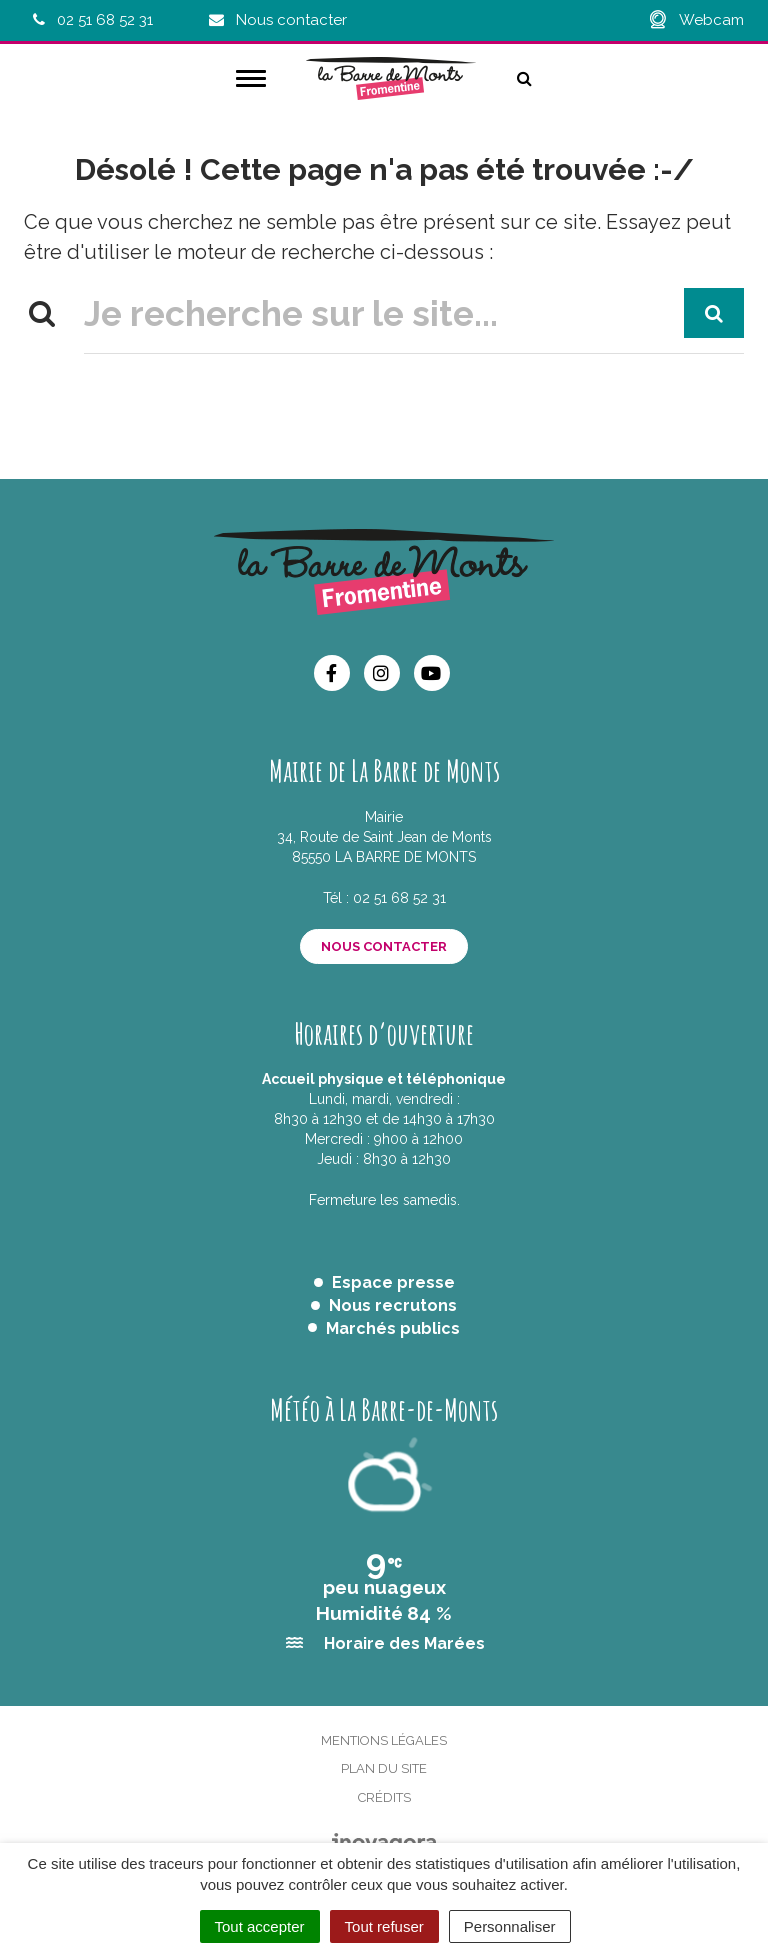 The height and width of the screenshot is (1958, 768). I want to click on Mentions Légales, so click(384, 1740).